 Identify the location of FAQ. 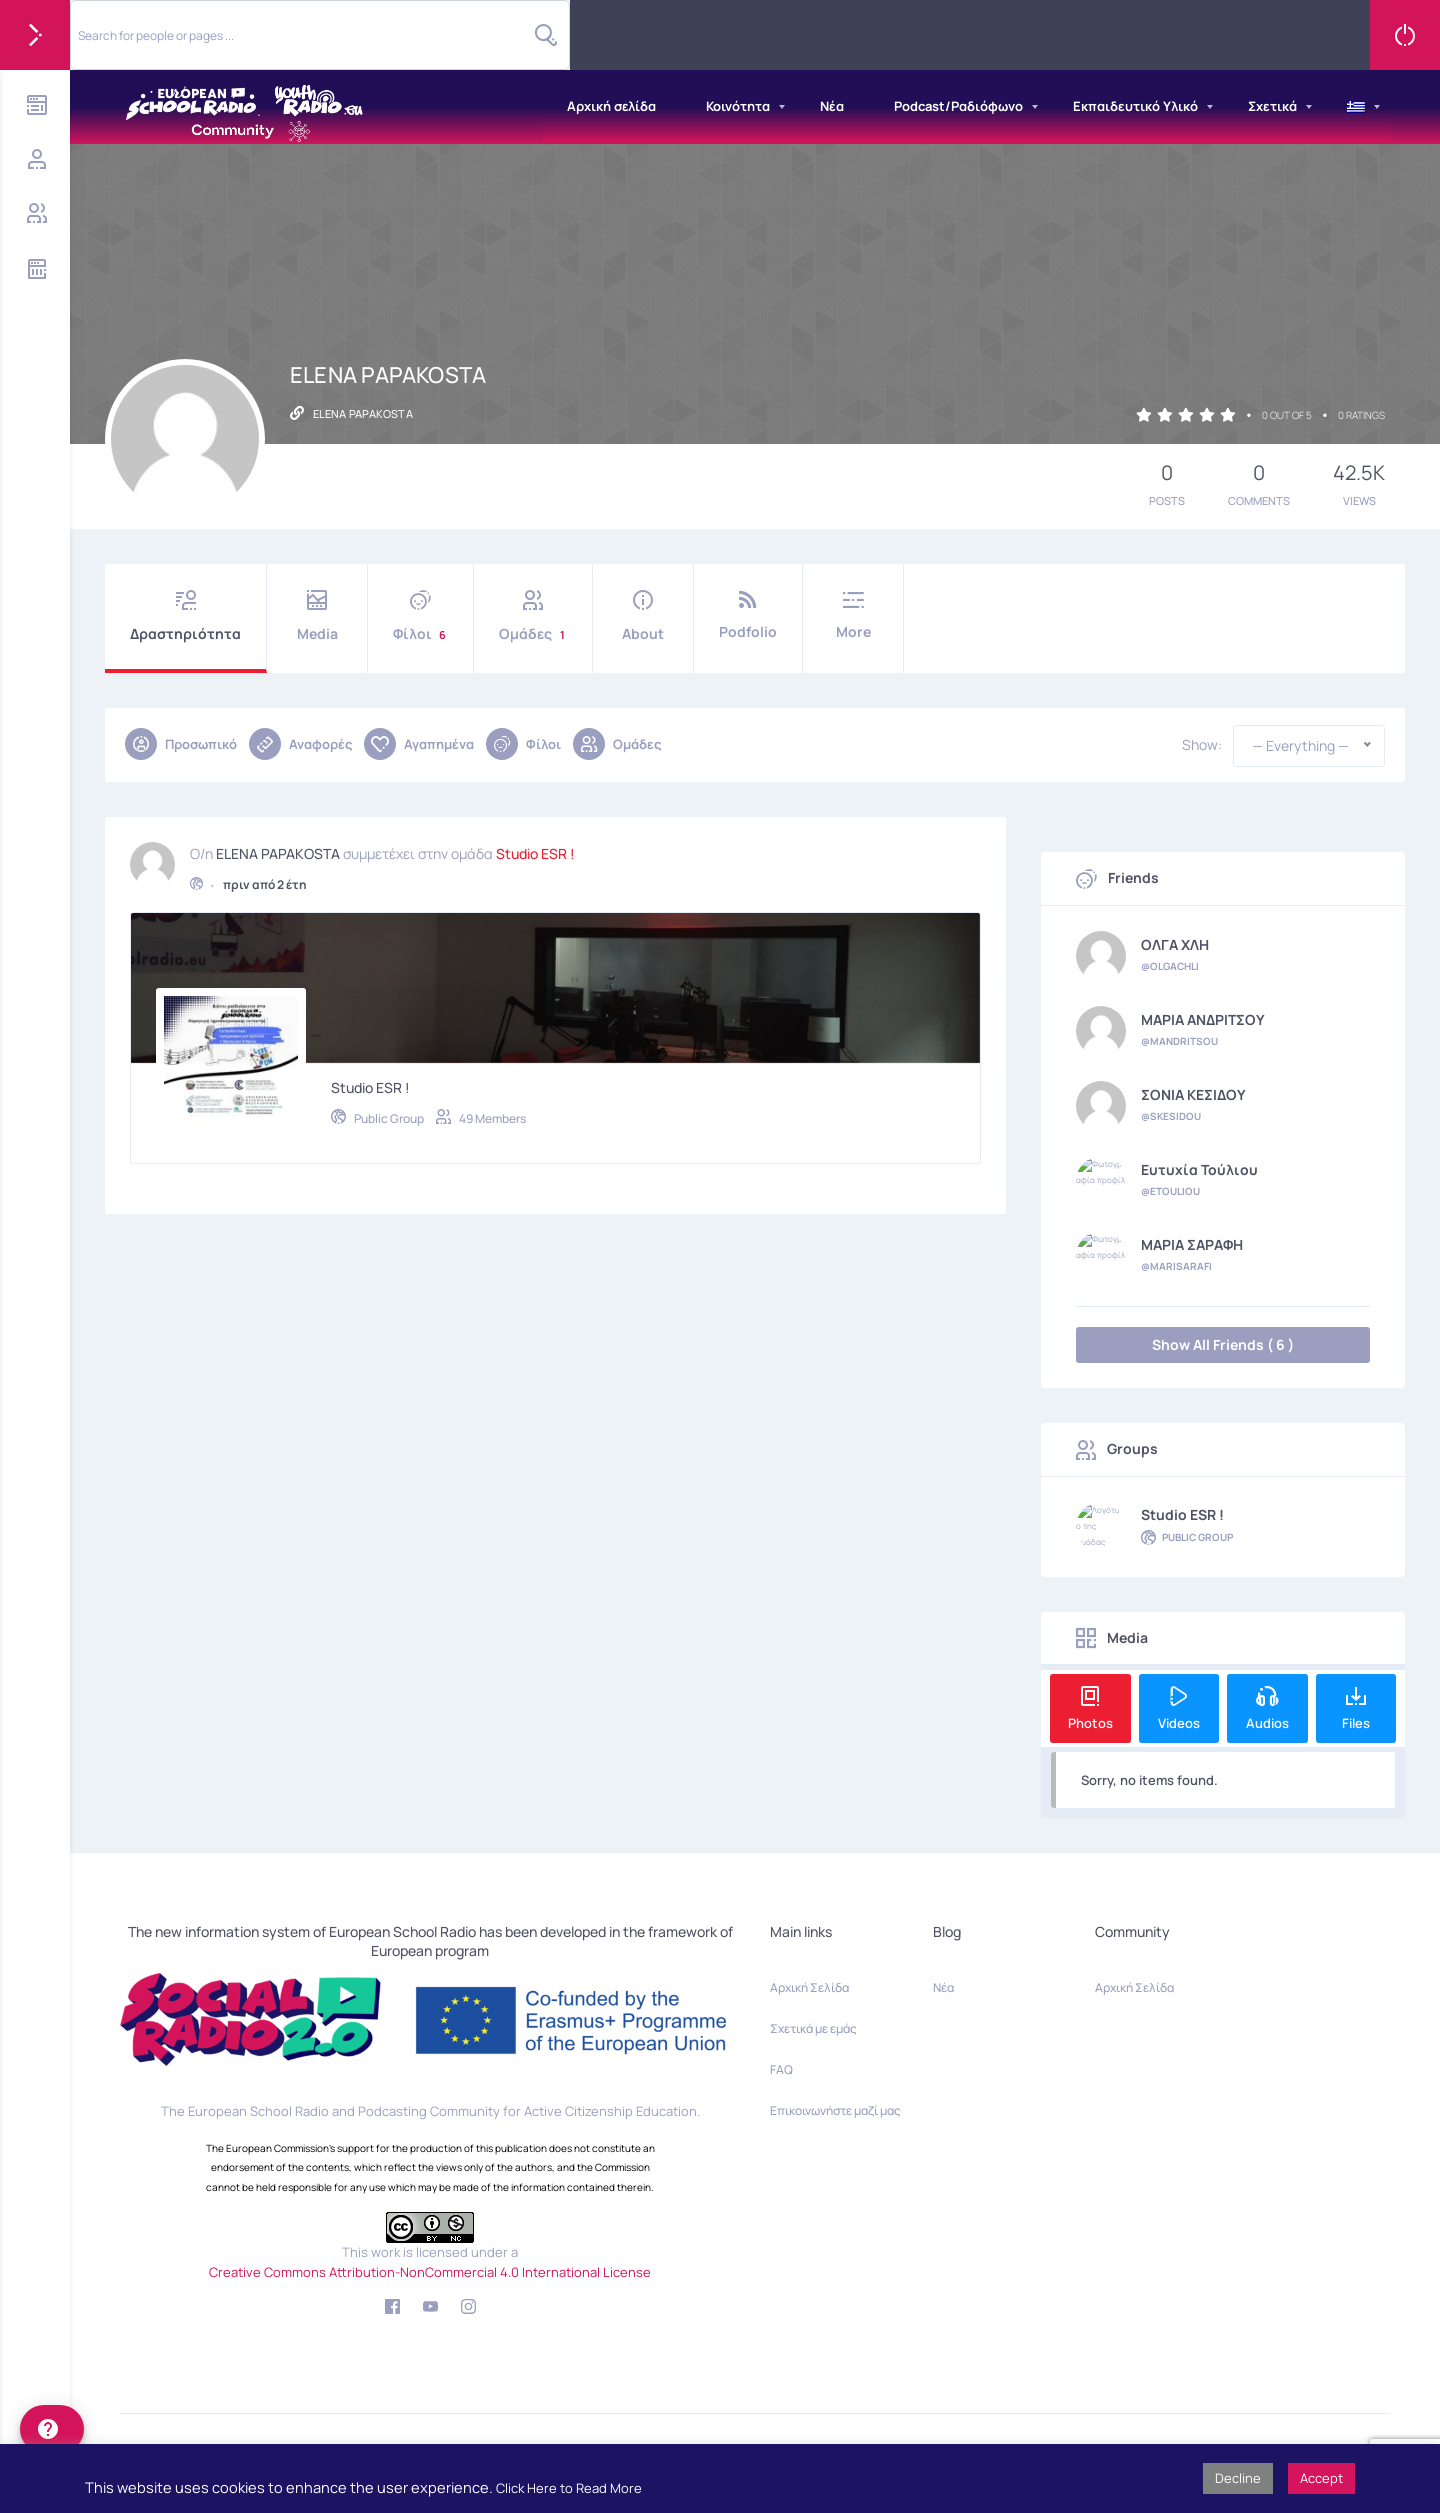
(781, 2069).